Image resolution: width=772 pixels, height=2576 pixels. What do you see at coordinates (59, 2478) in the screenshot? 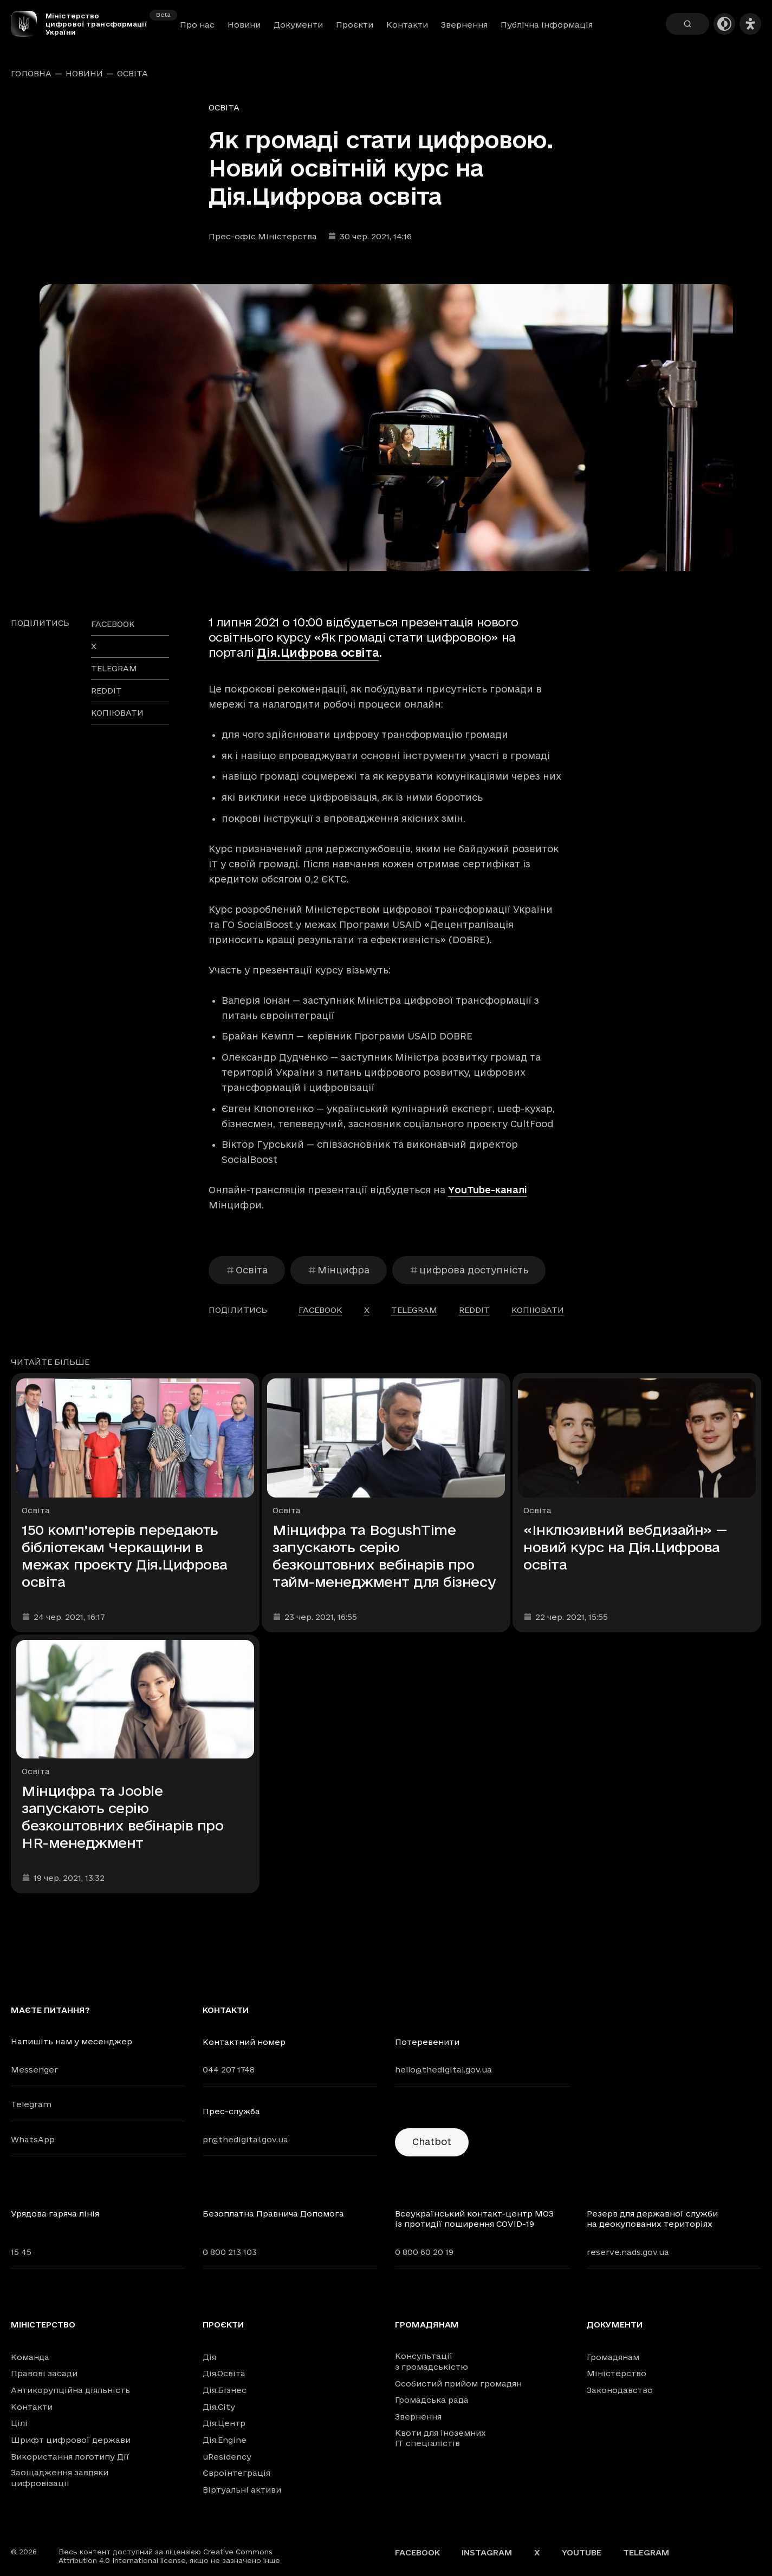
I see `Заощадження завдяки цифровізації` at bounding box center [59, 2478].